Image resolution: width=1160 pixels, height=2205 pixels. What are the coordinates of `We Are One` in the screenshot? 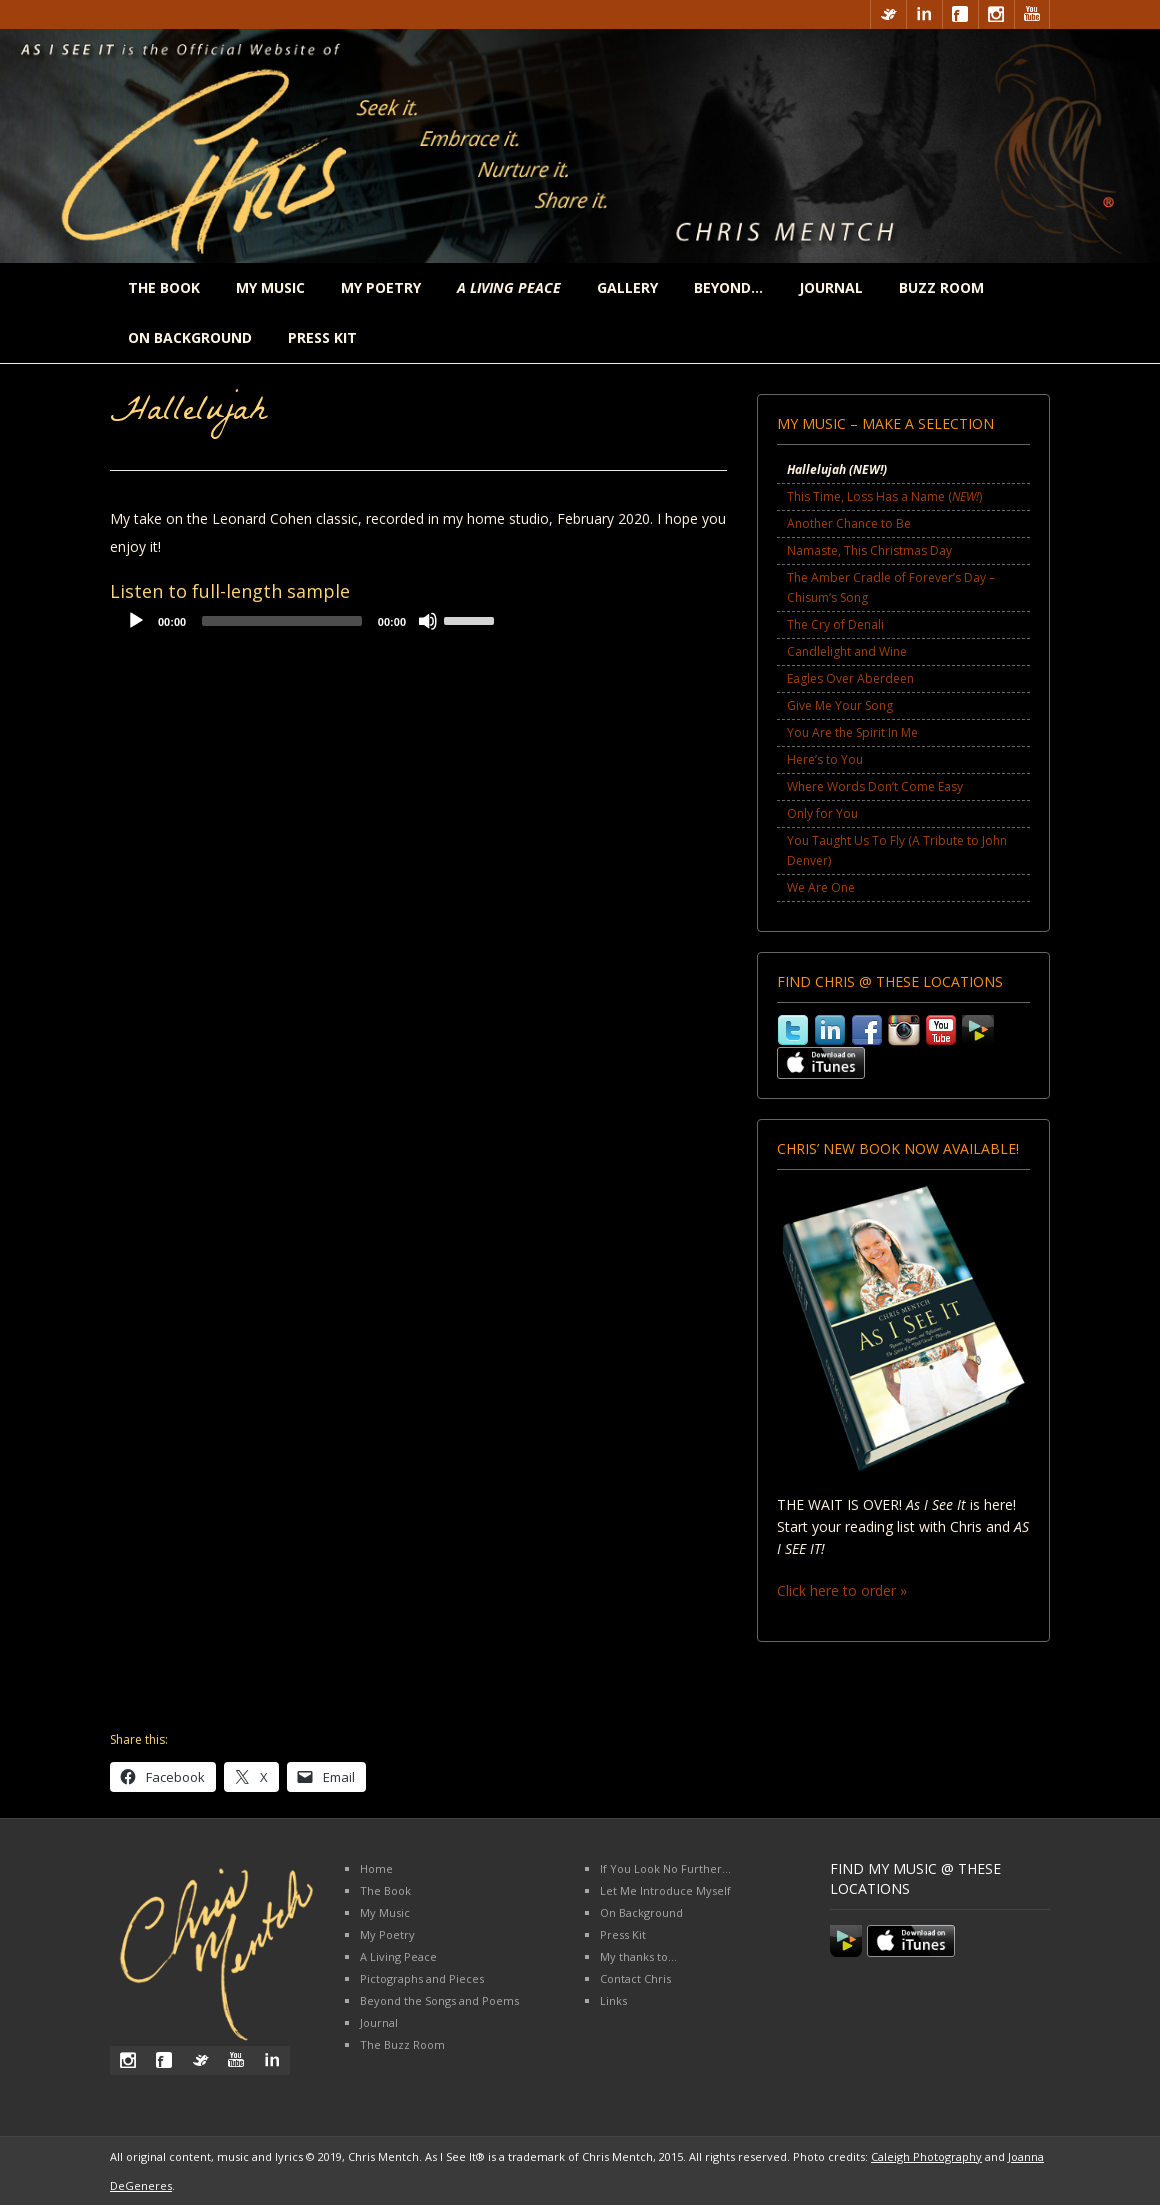 It's located at (821, 887).